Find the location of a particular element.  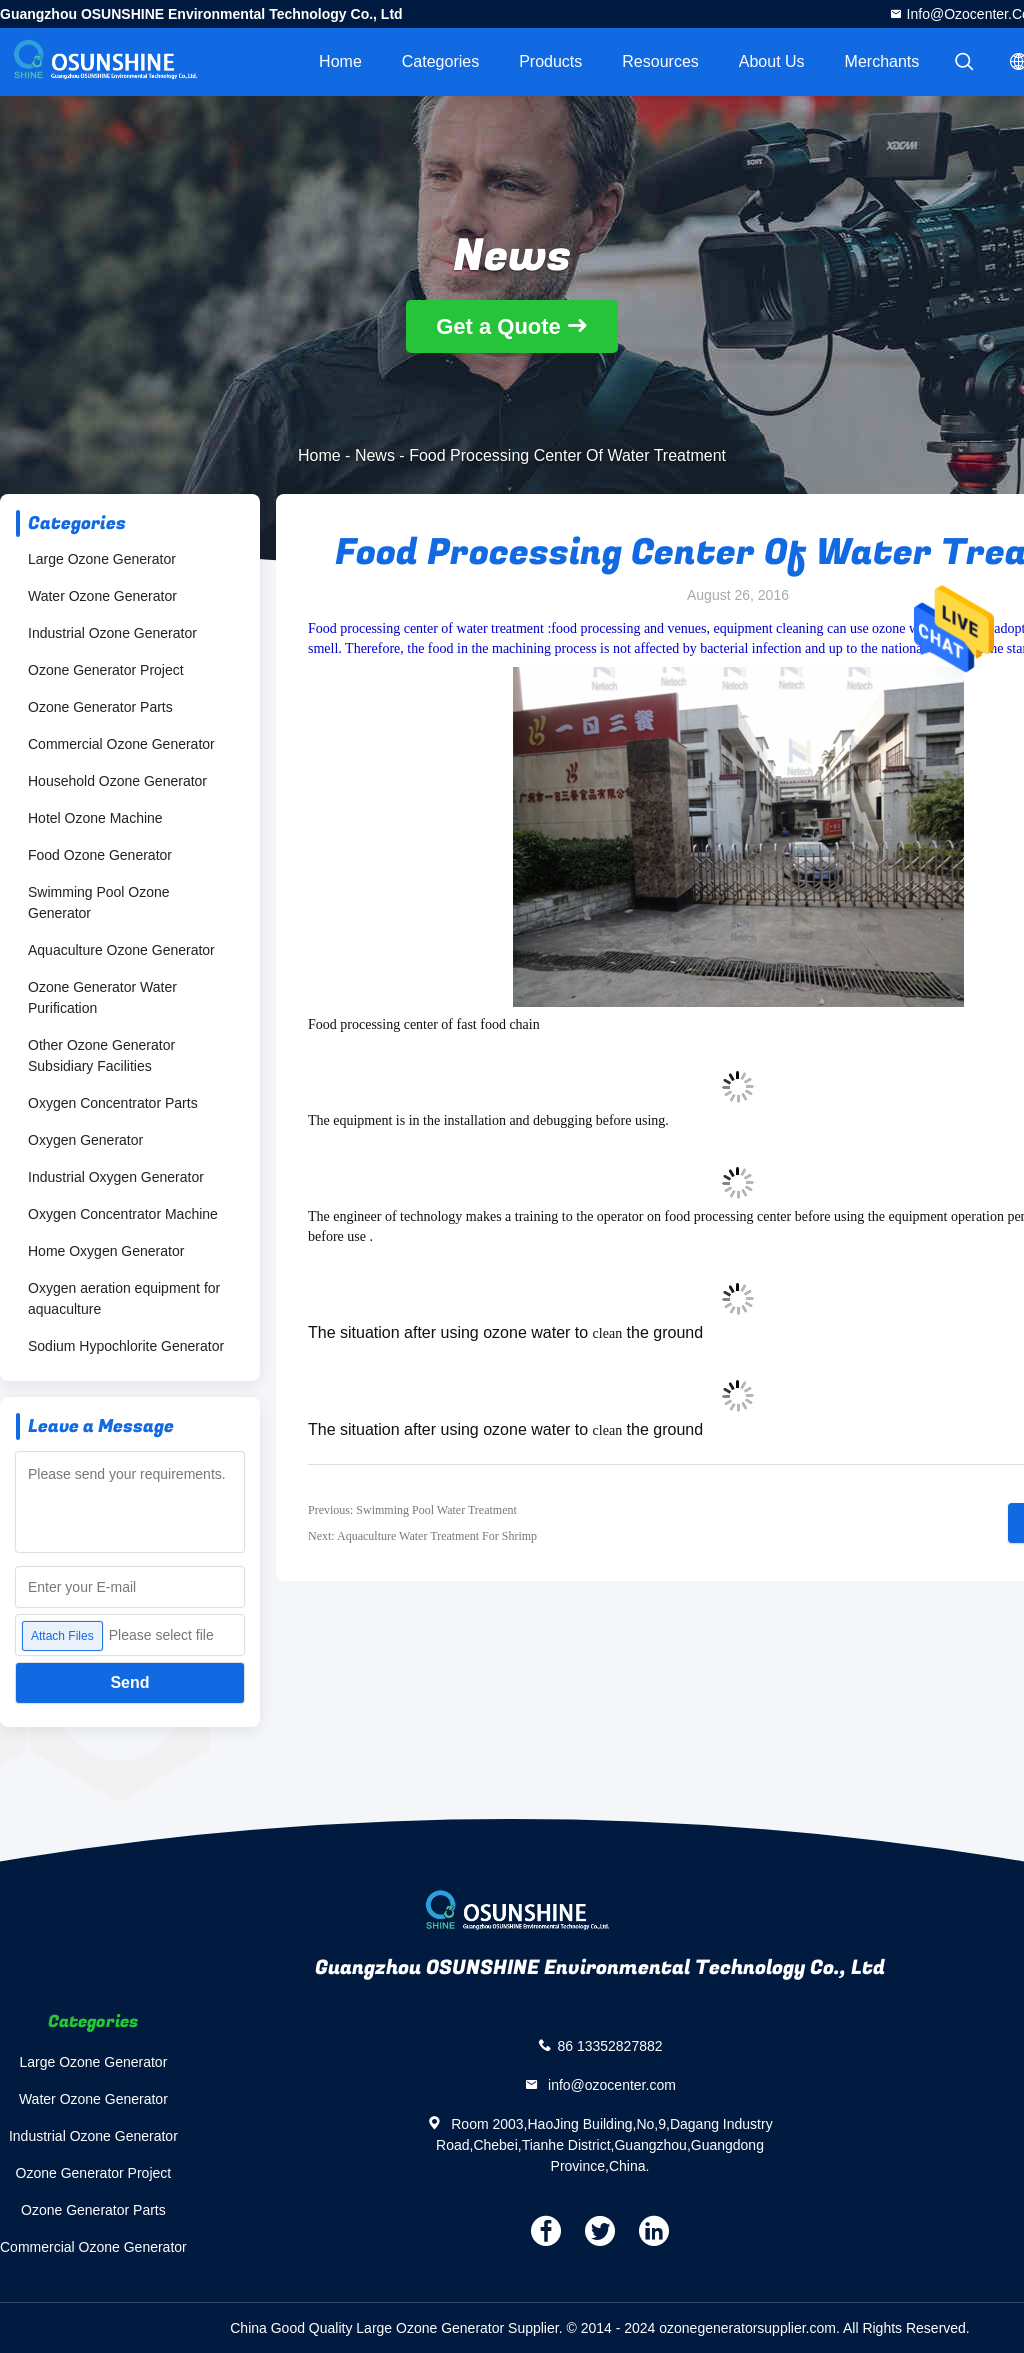

Next: Aquaculture Water Treatment For Shrimp is located at coordinates (422, 1536).